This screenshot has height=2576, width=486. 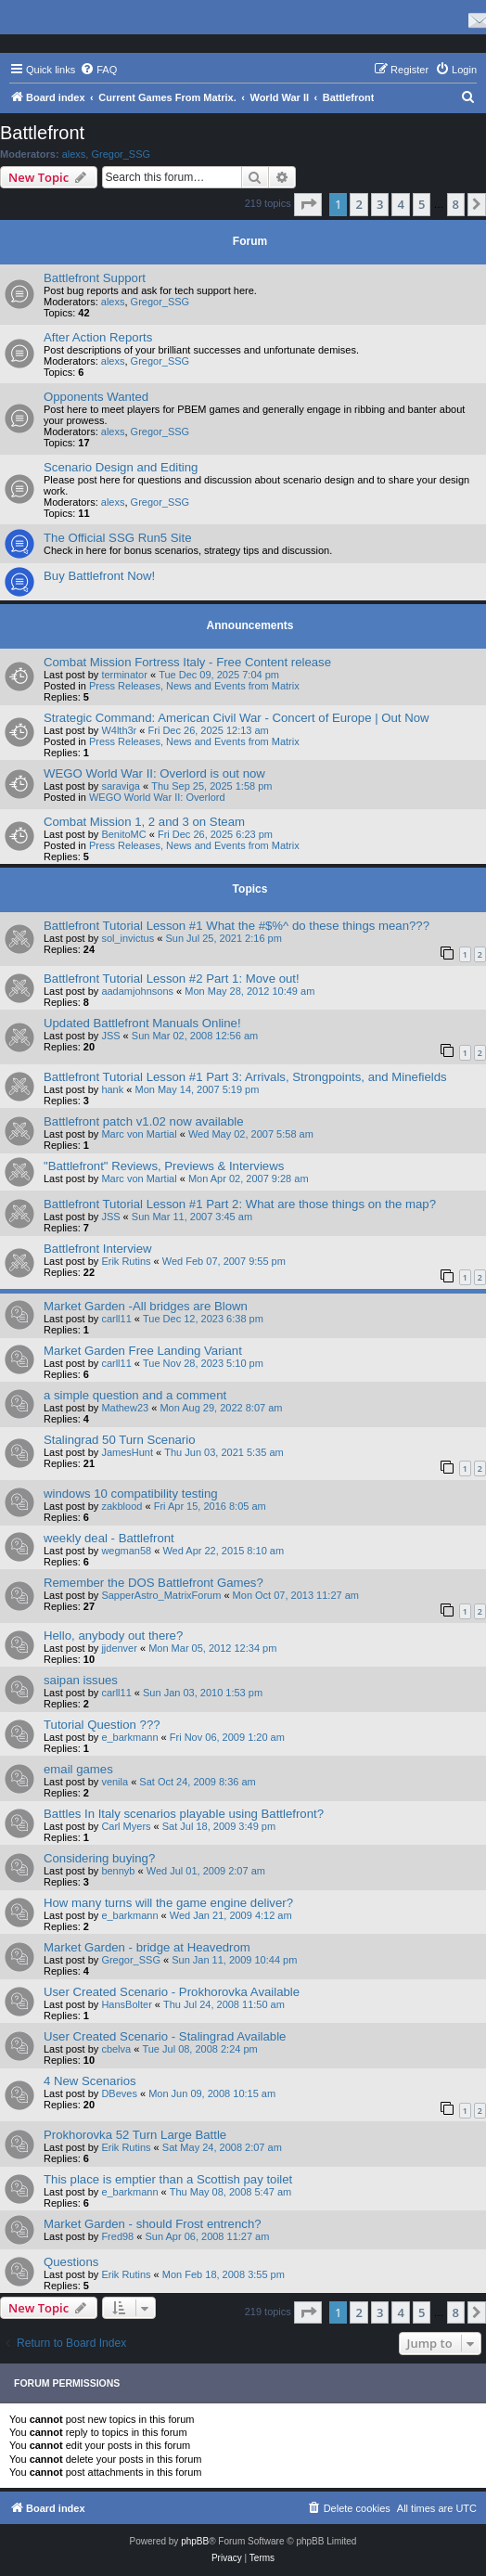 What do you see at coordinates (400, 204) in the screenshot?
I see `4 [button]` at bounding box center [400, 204].